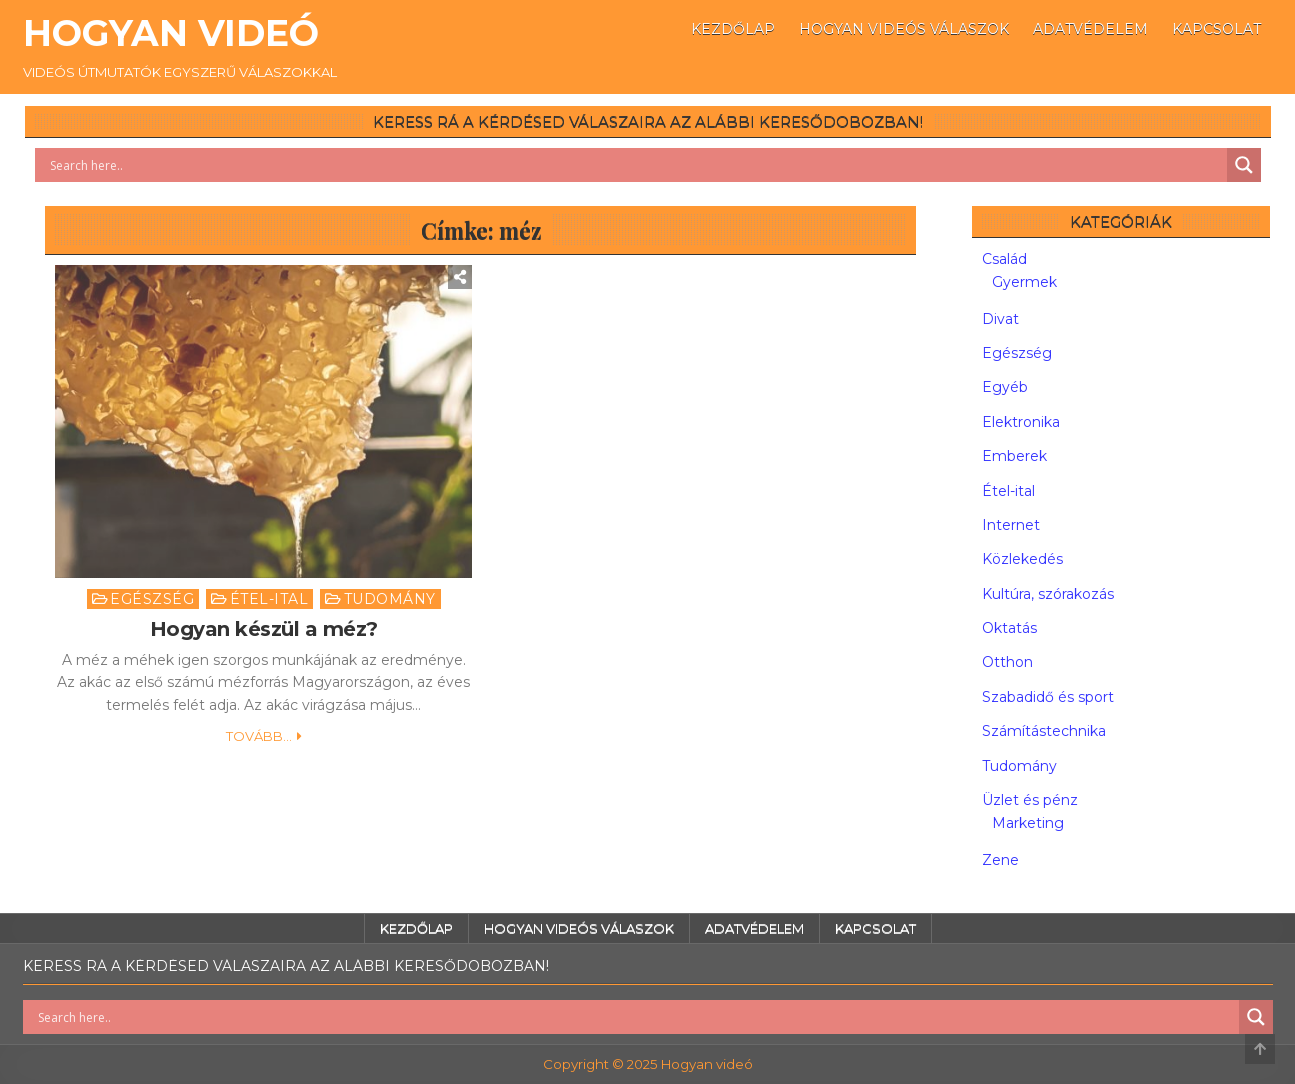 This screenshot has width=1295, height=1084. I want to click on Hogyan készül a méz?, so click(264, 629).